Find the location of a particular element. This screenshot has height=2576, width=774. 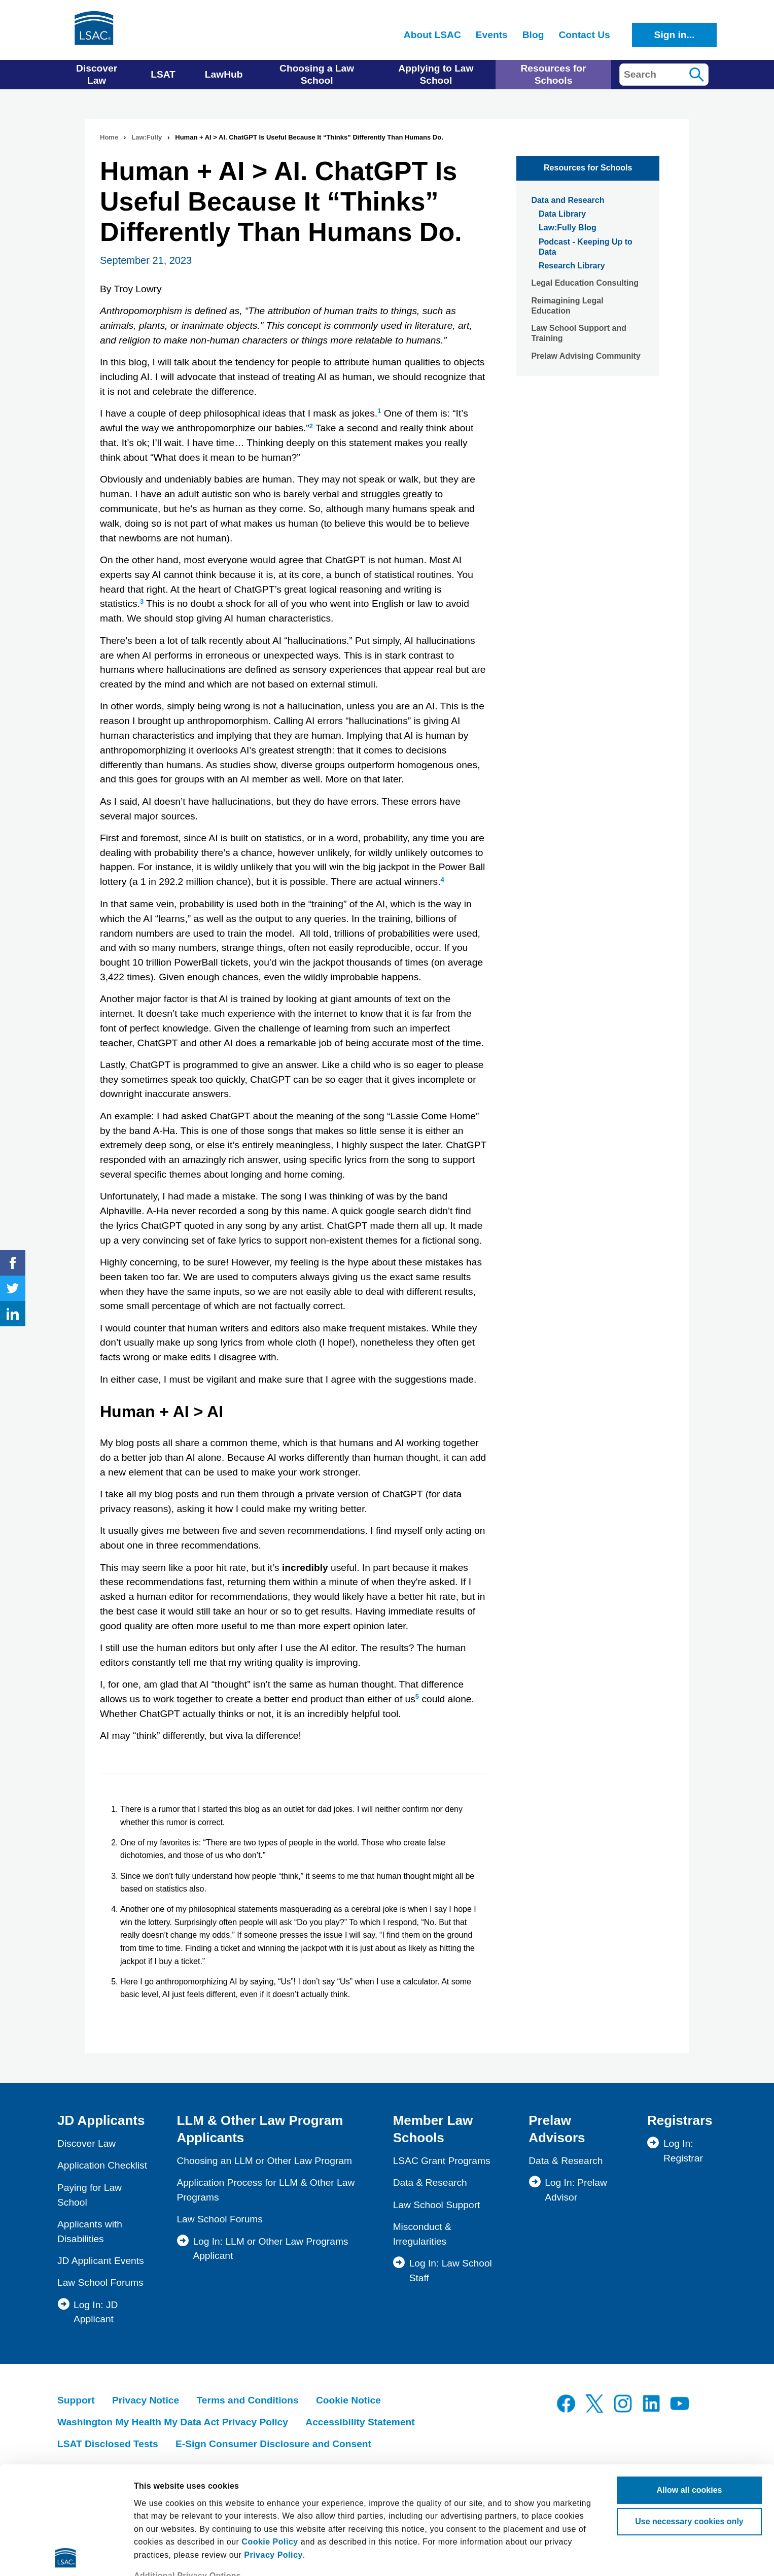

Application Checklist is located at coordinates (102, 2165).